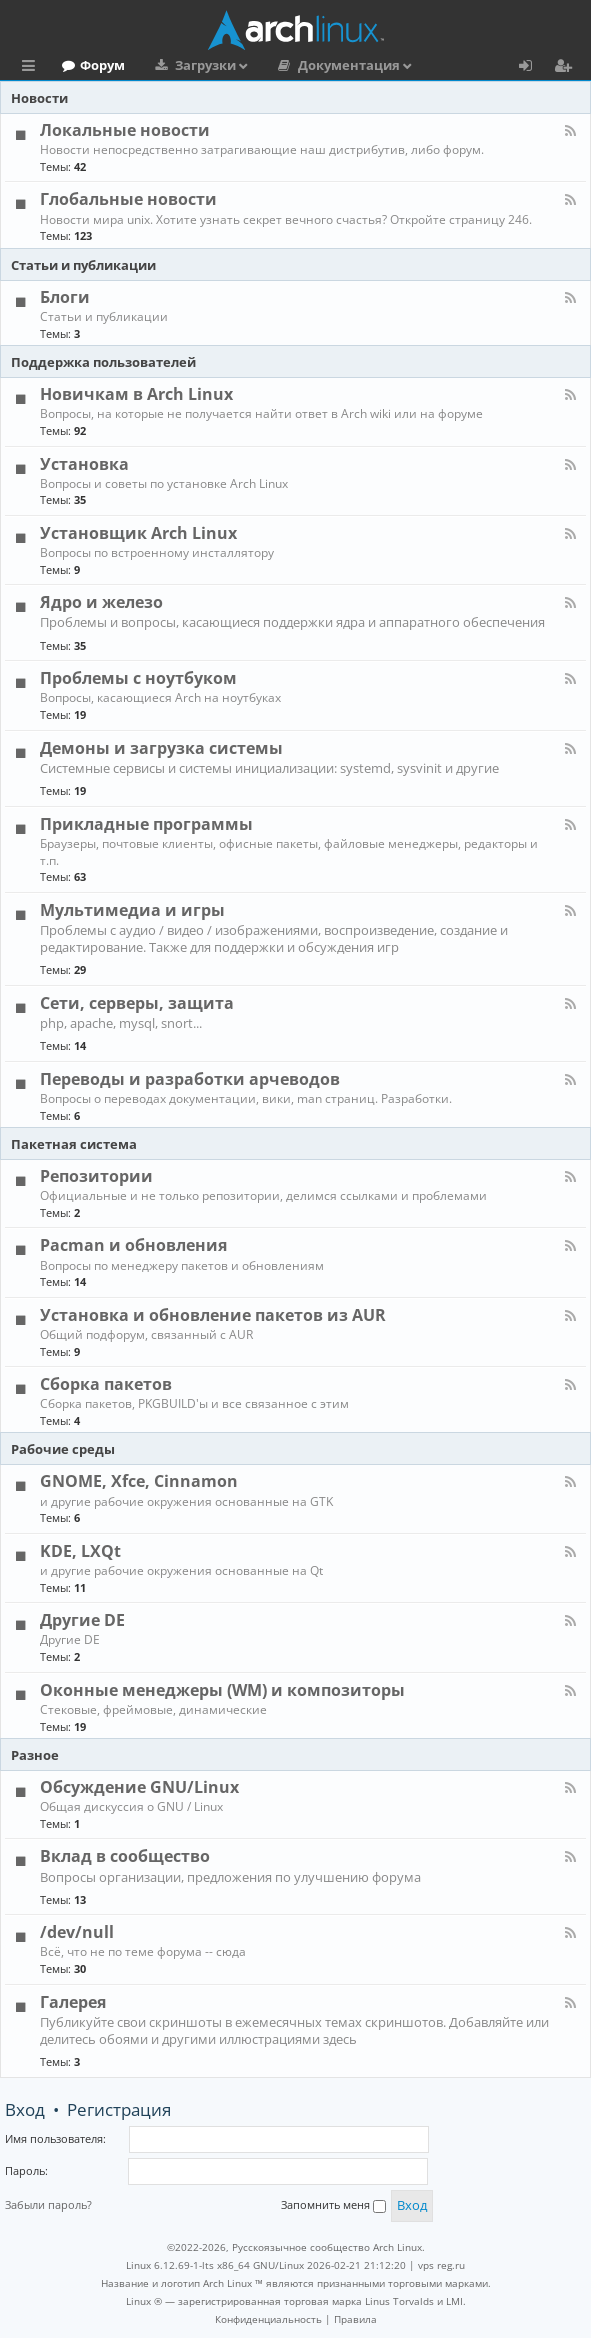  Describe the element at coordinates (132, 910) in the screenshot. I see `Мультимедиа и игры` at that location.